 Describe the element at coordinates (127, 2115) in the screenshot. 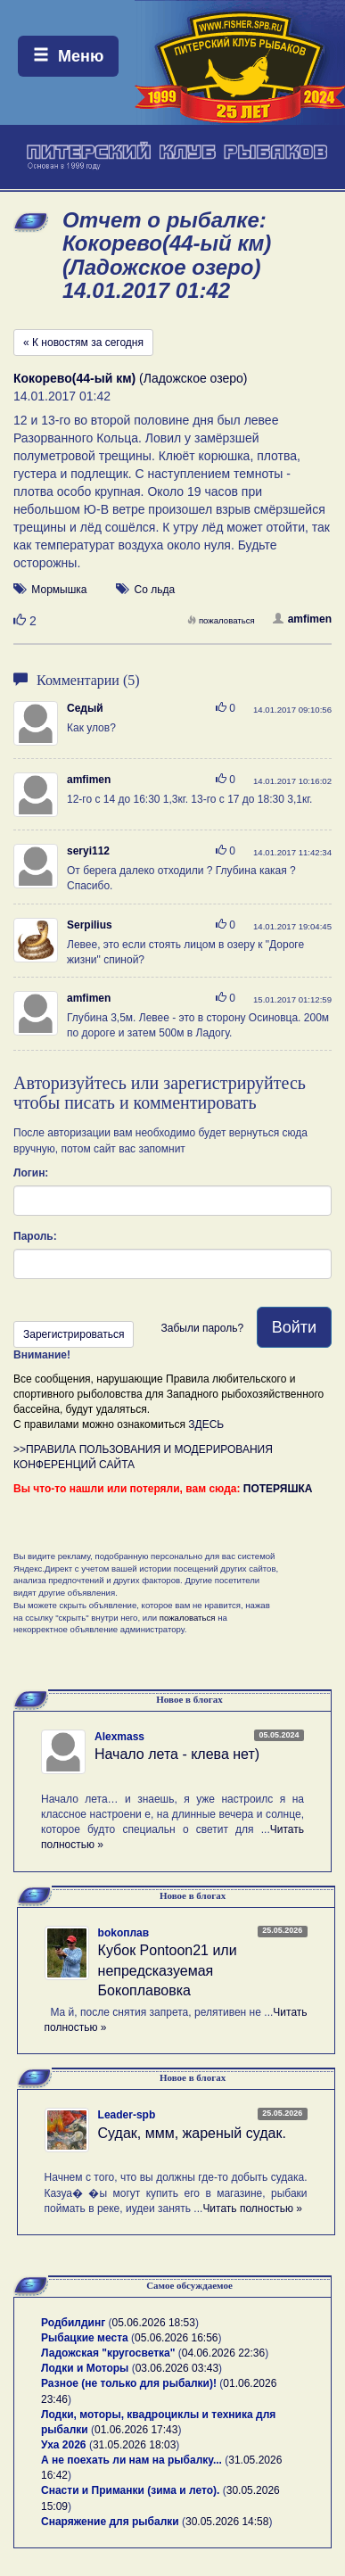

I see `Leader-spb` at that location.